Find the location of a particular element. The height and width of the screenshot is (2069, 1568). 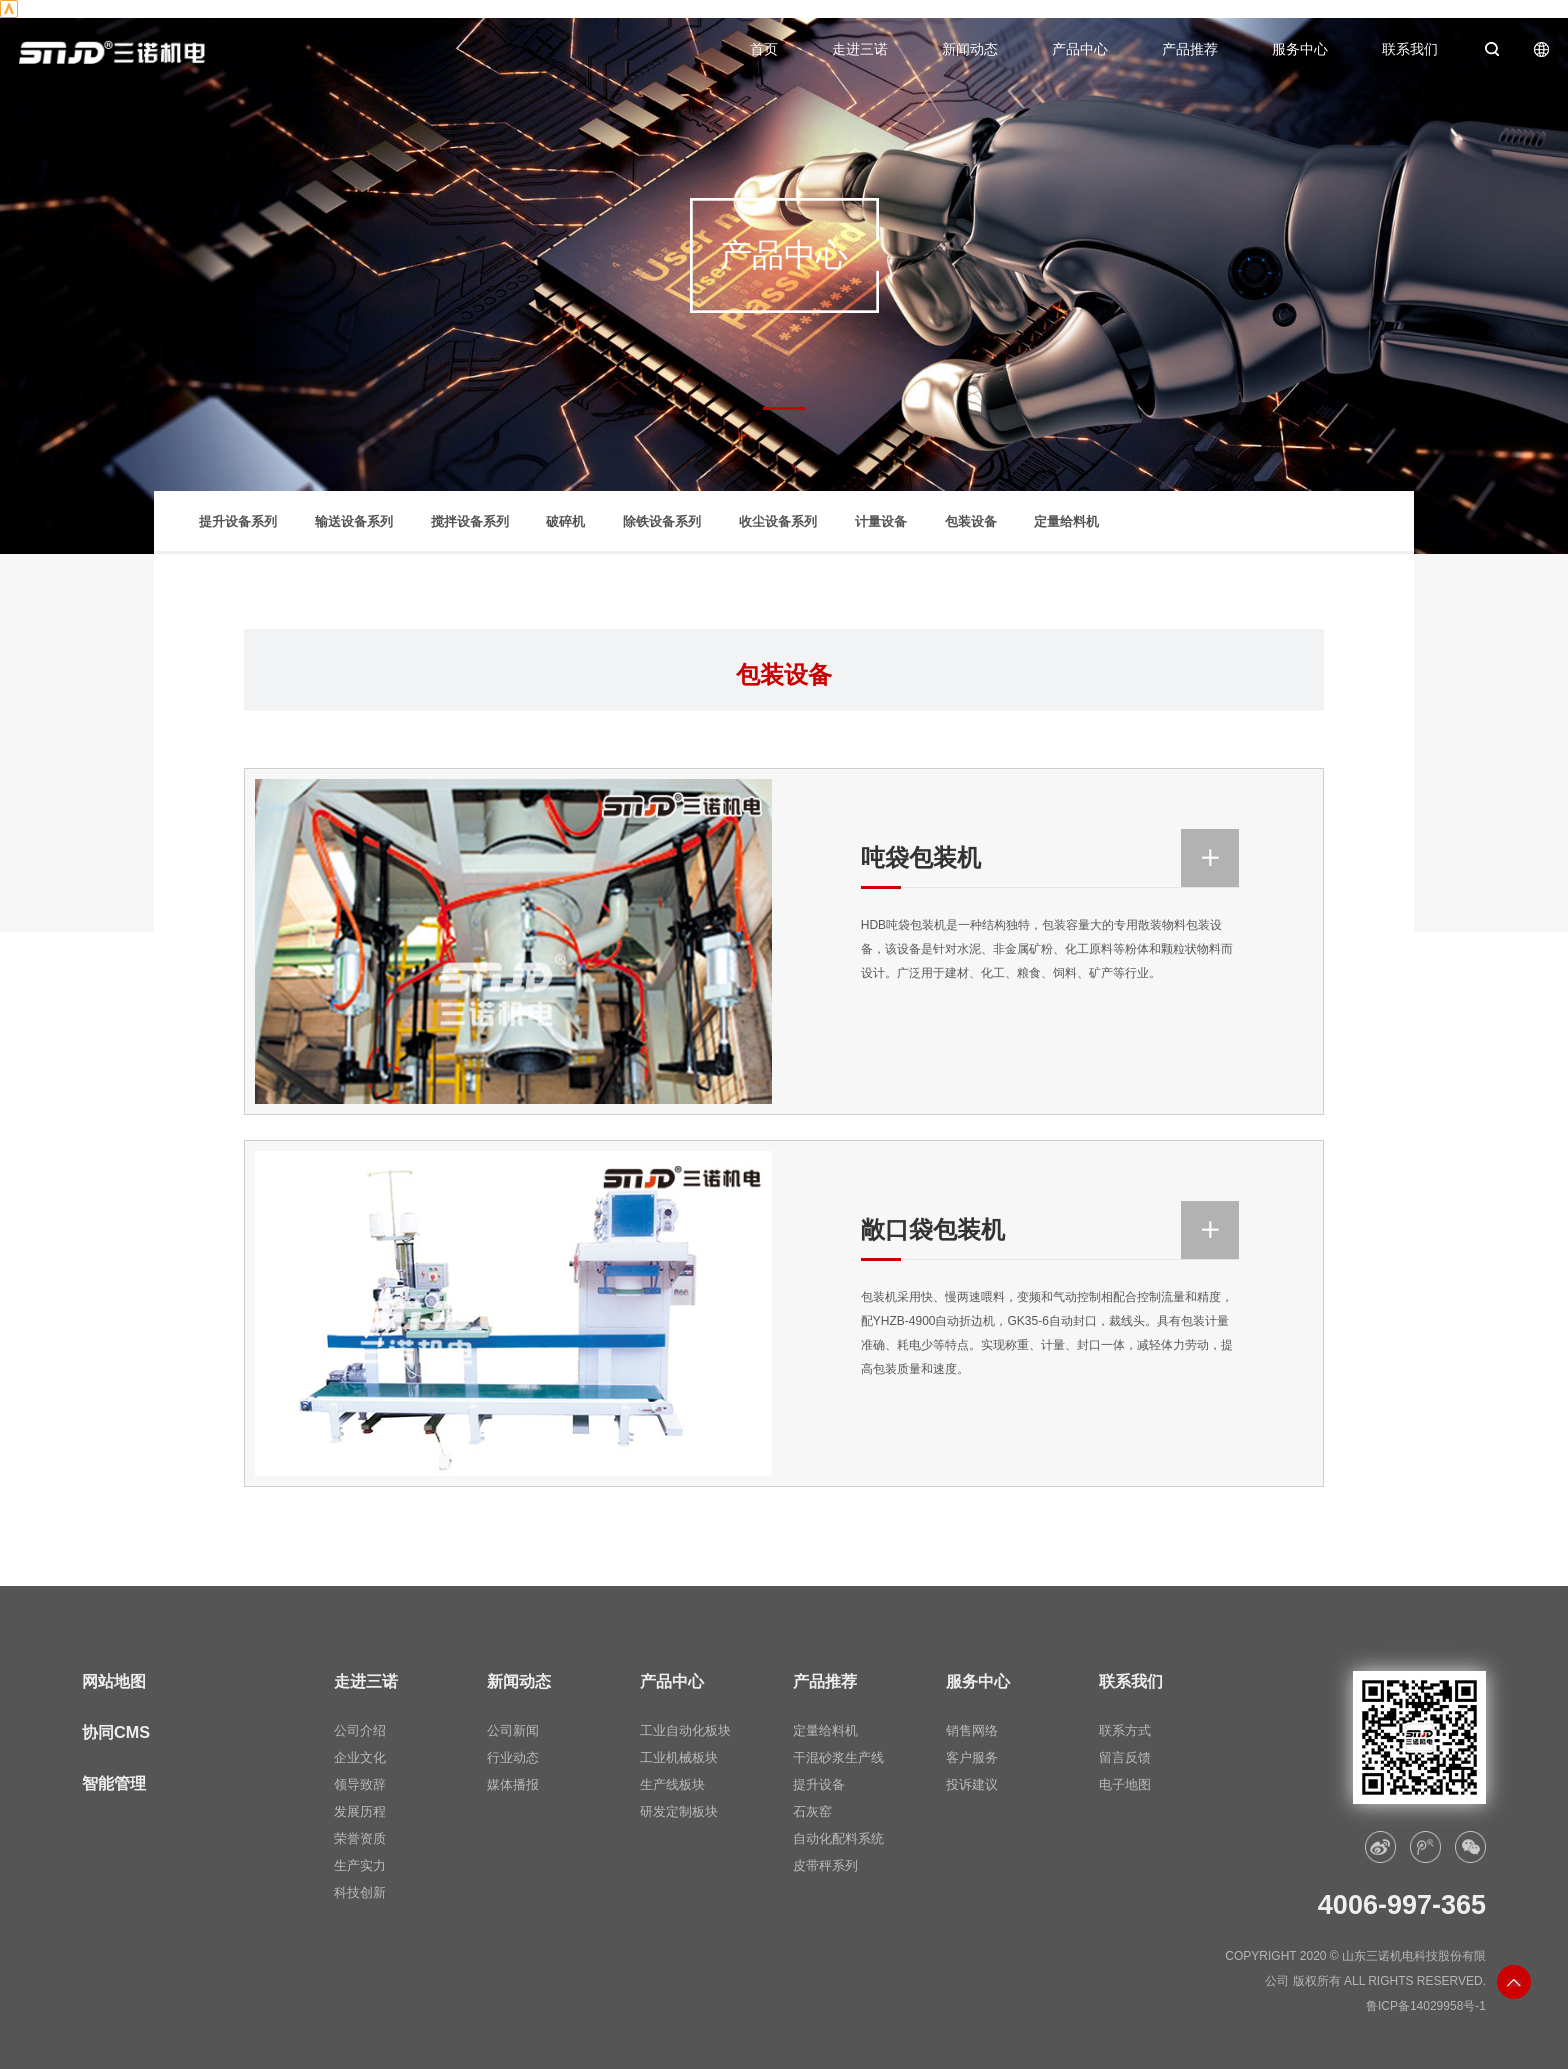

包装设备 is located at coordinates (971, 522).